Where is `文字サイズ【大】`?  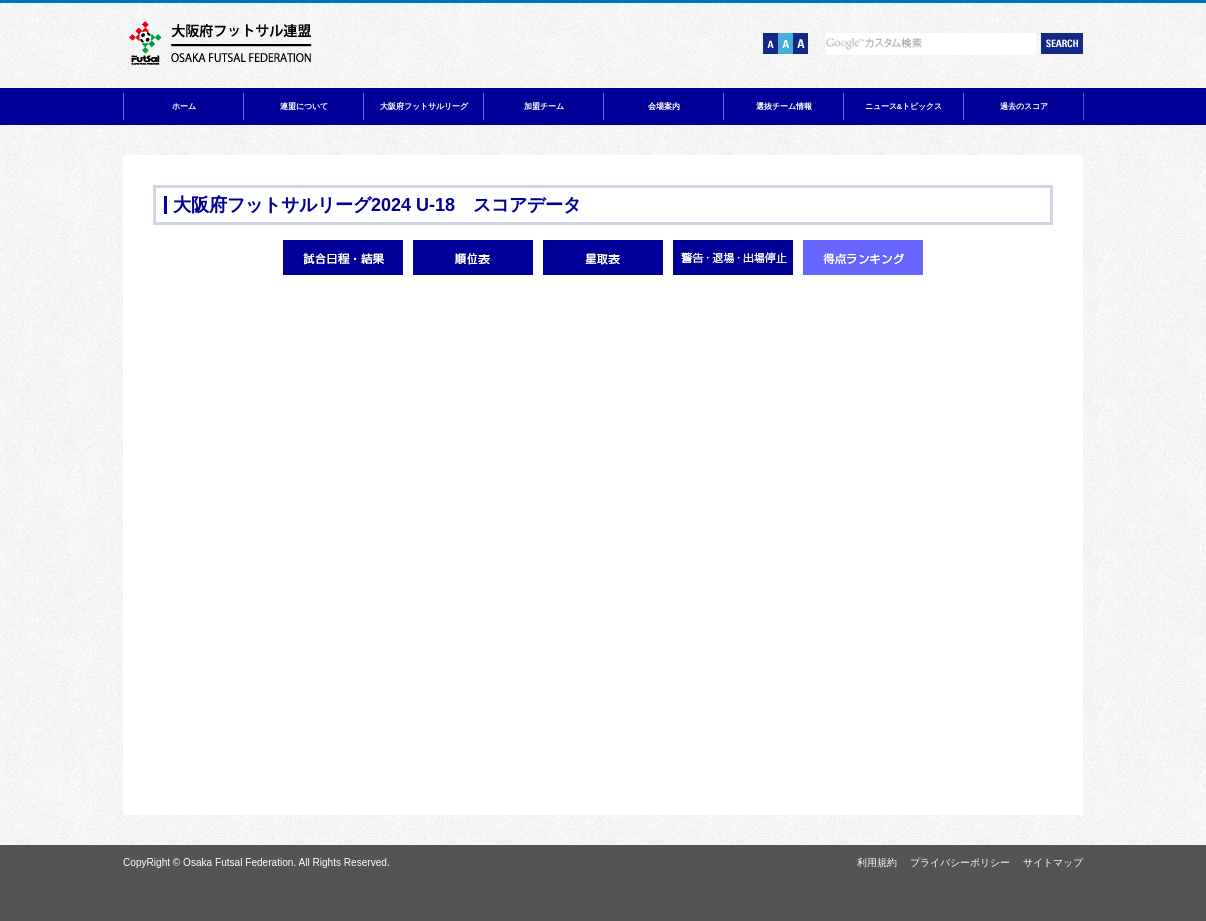
文字サイズ【大】 is located at coordinates (800, 43).